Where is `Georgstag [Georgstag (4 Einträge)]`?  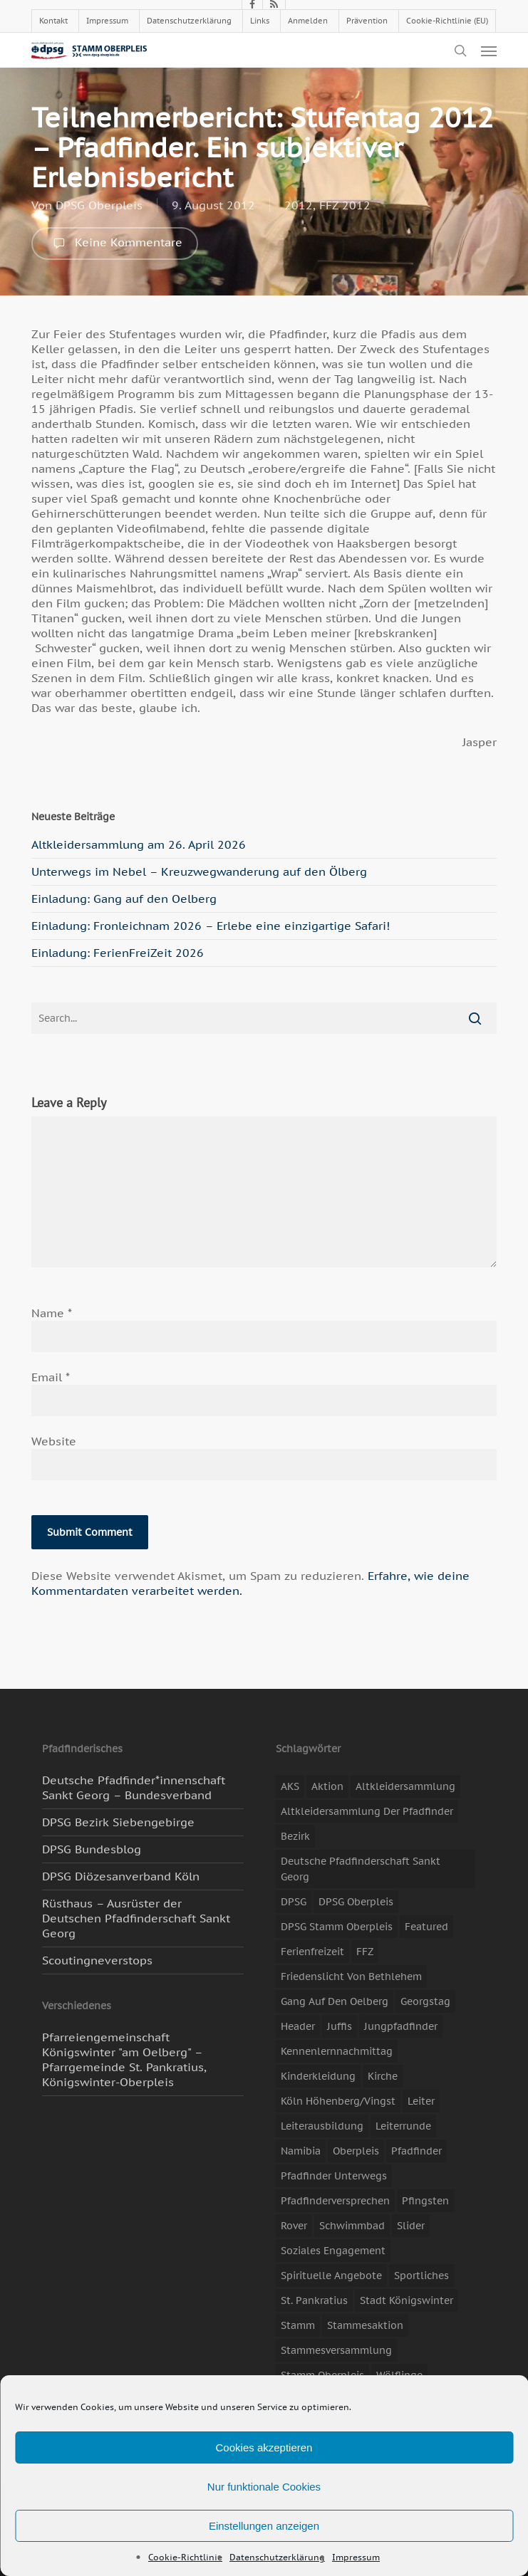
Georgstag [Georgstag (4 Einträge)] is located at coordinates (425, 2001).